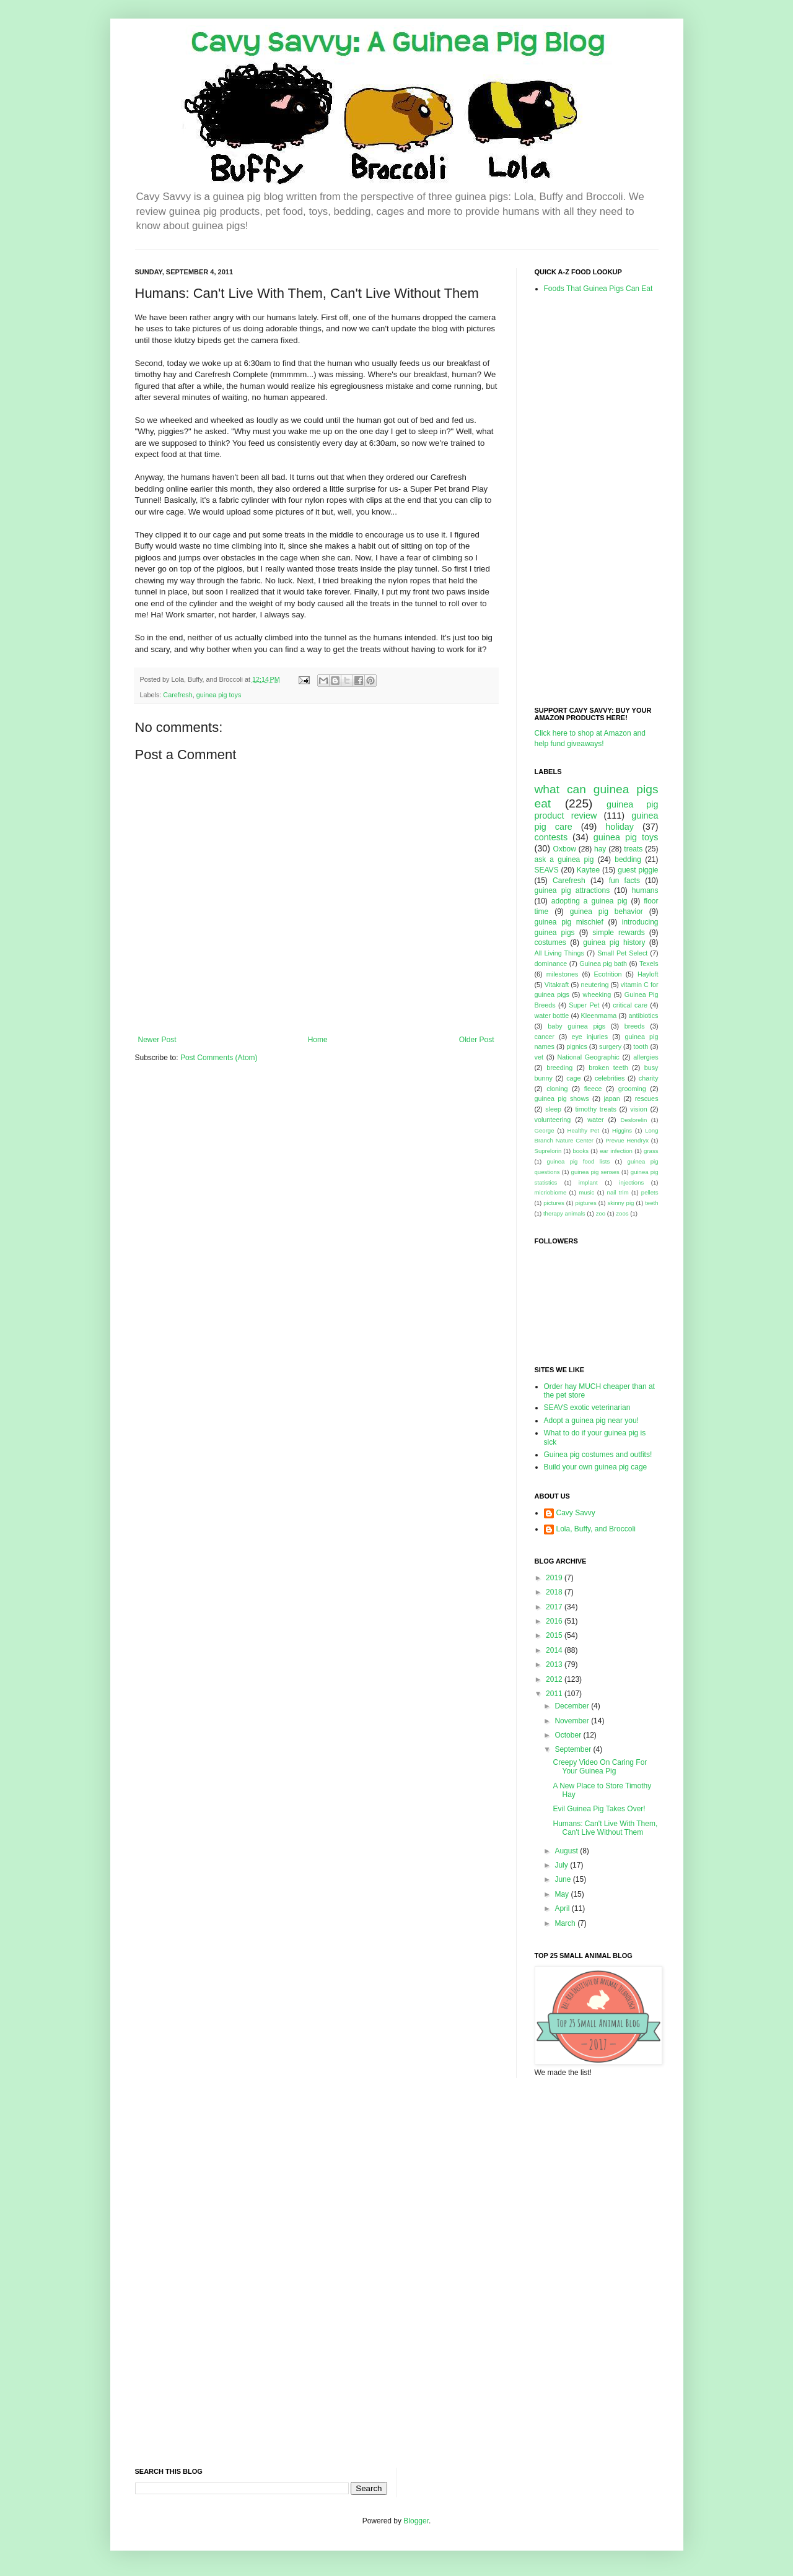 The width and height of the screenshot is (793, 2576). What do you see at coordinates (589, 901) in the screenshot?
I see `adopting a guinea pig` at bounding box center [589, 901].